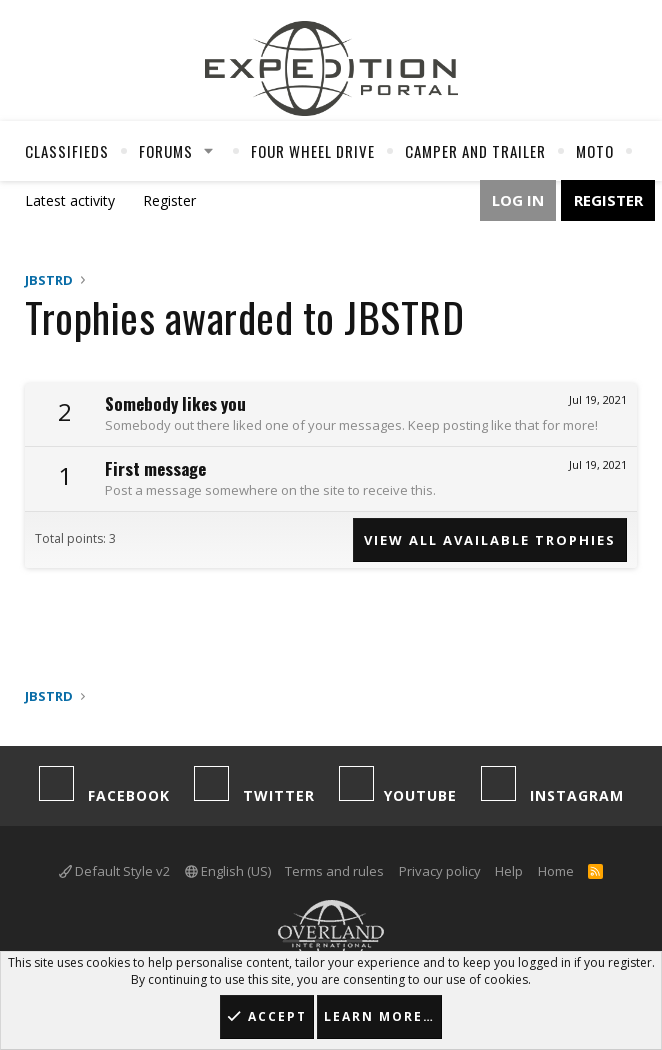 The width and height of the screenshot is (662, 1050). What do you see at coordinates (313, 151) in the screenshot?
I see `Four Wheel Drive` at bounding box center [313, 151].